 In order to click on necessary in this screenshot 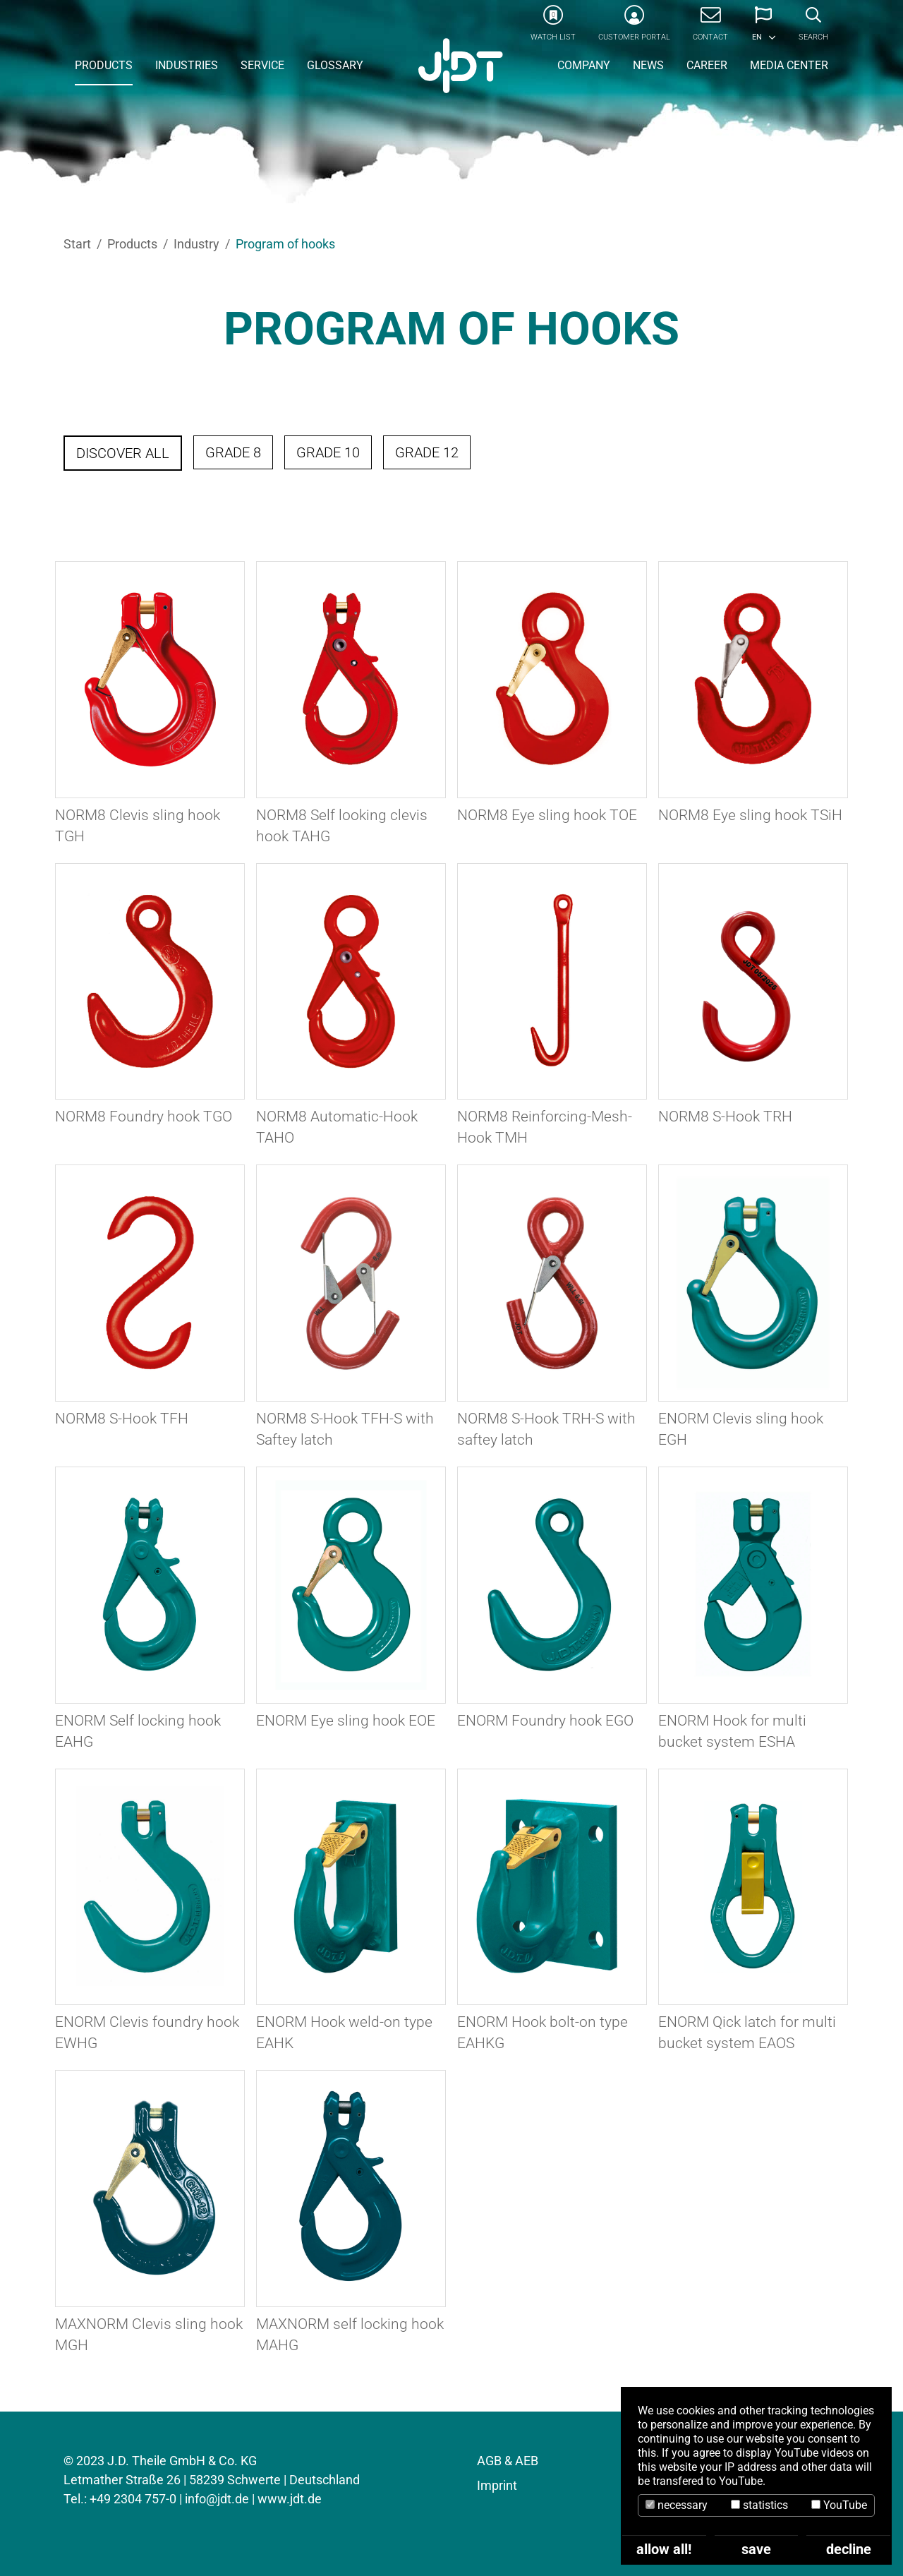, I will do `click(677, 2505)`.